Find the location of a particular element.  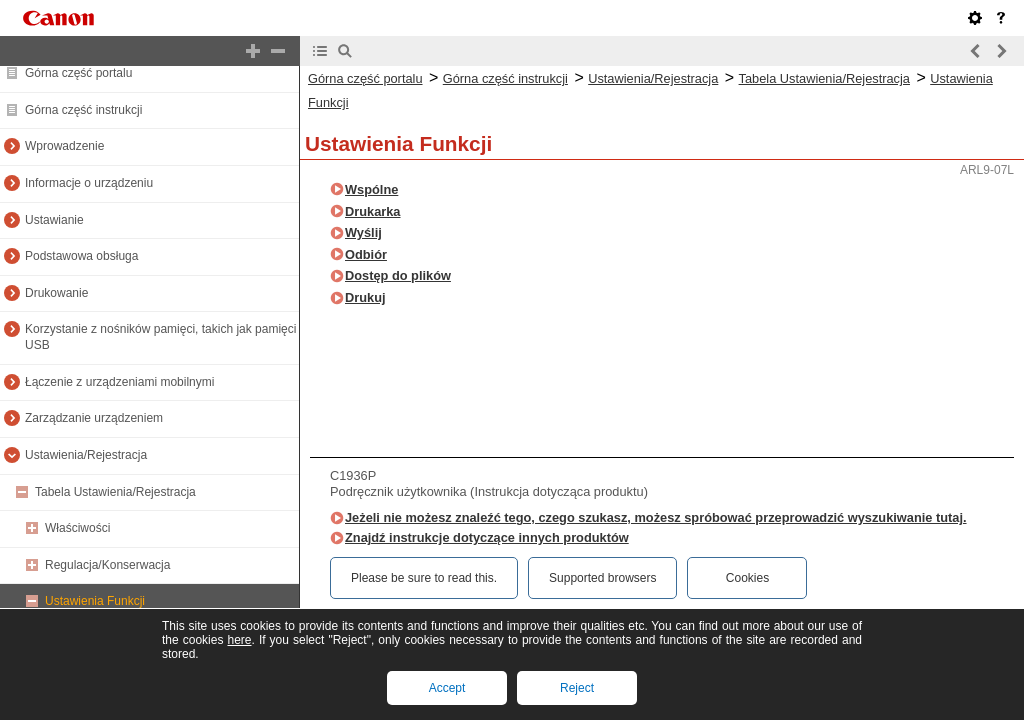

Drukuj is located at coordinates (365, 297).